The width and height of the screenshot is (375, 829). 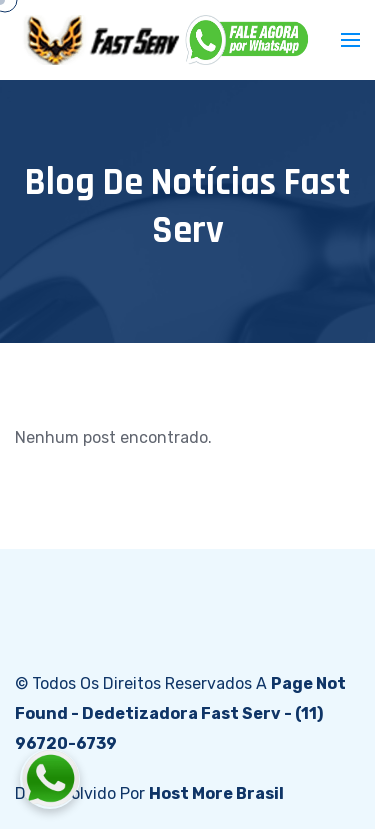 What do you see at coordinates (161, 779) in the screenshot?
I see `[Fale conosco pelo WhatsApp]` at bounding box center [161, 779].